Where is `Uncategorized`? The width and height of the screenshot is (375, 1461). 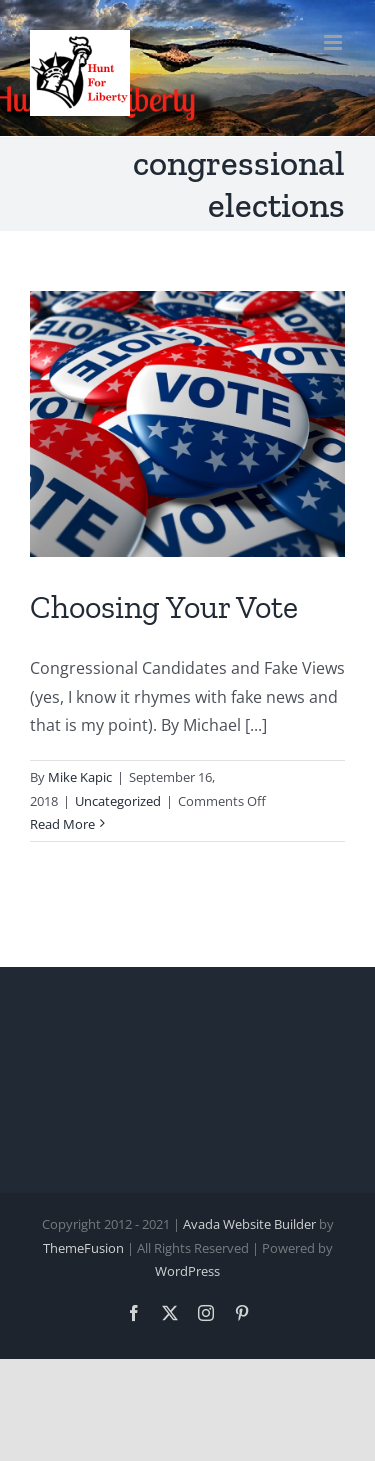 Uncategorized is located at coordinates (118, 801).